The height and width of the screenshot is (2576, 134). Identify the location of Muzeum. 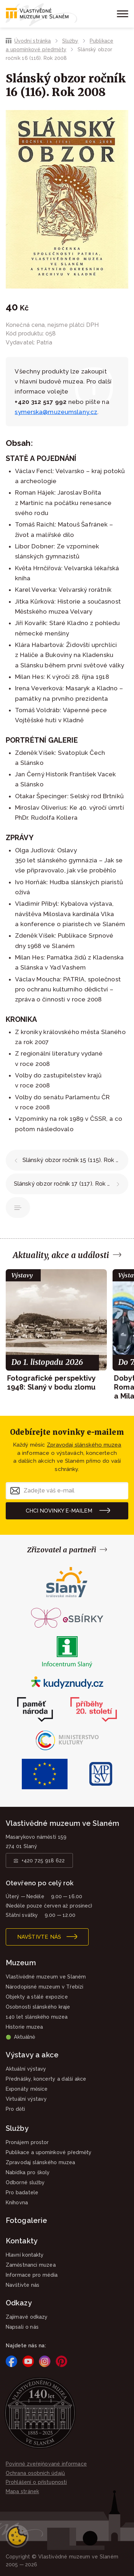
(21, 1962).